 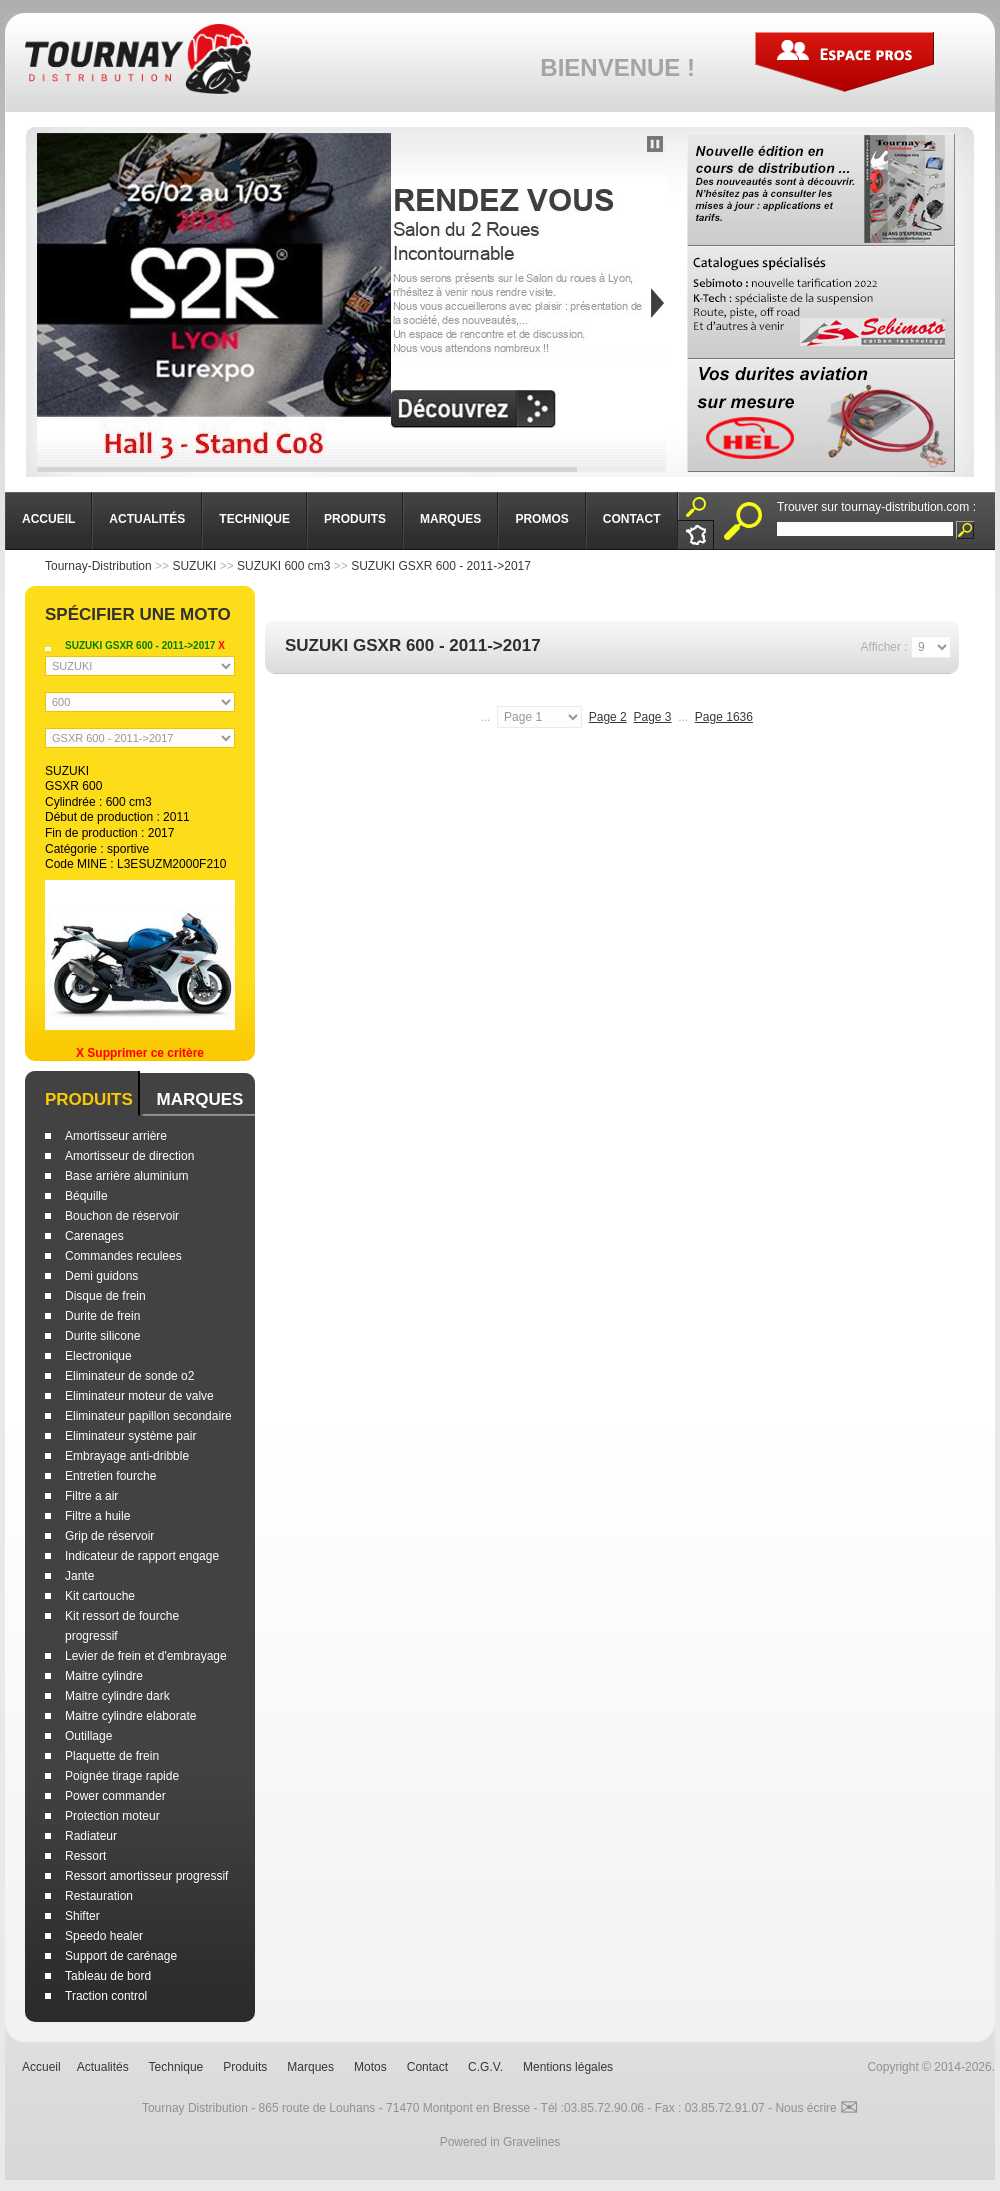 I want to click on SUZUKI GSXR 600 - 2011->2017, so click(x=441, y=566).